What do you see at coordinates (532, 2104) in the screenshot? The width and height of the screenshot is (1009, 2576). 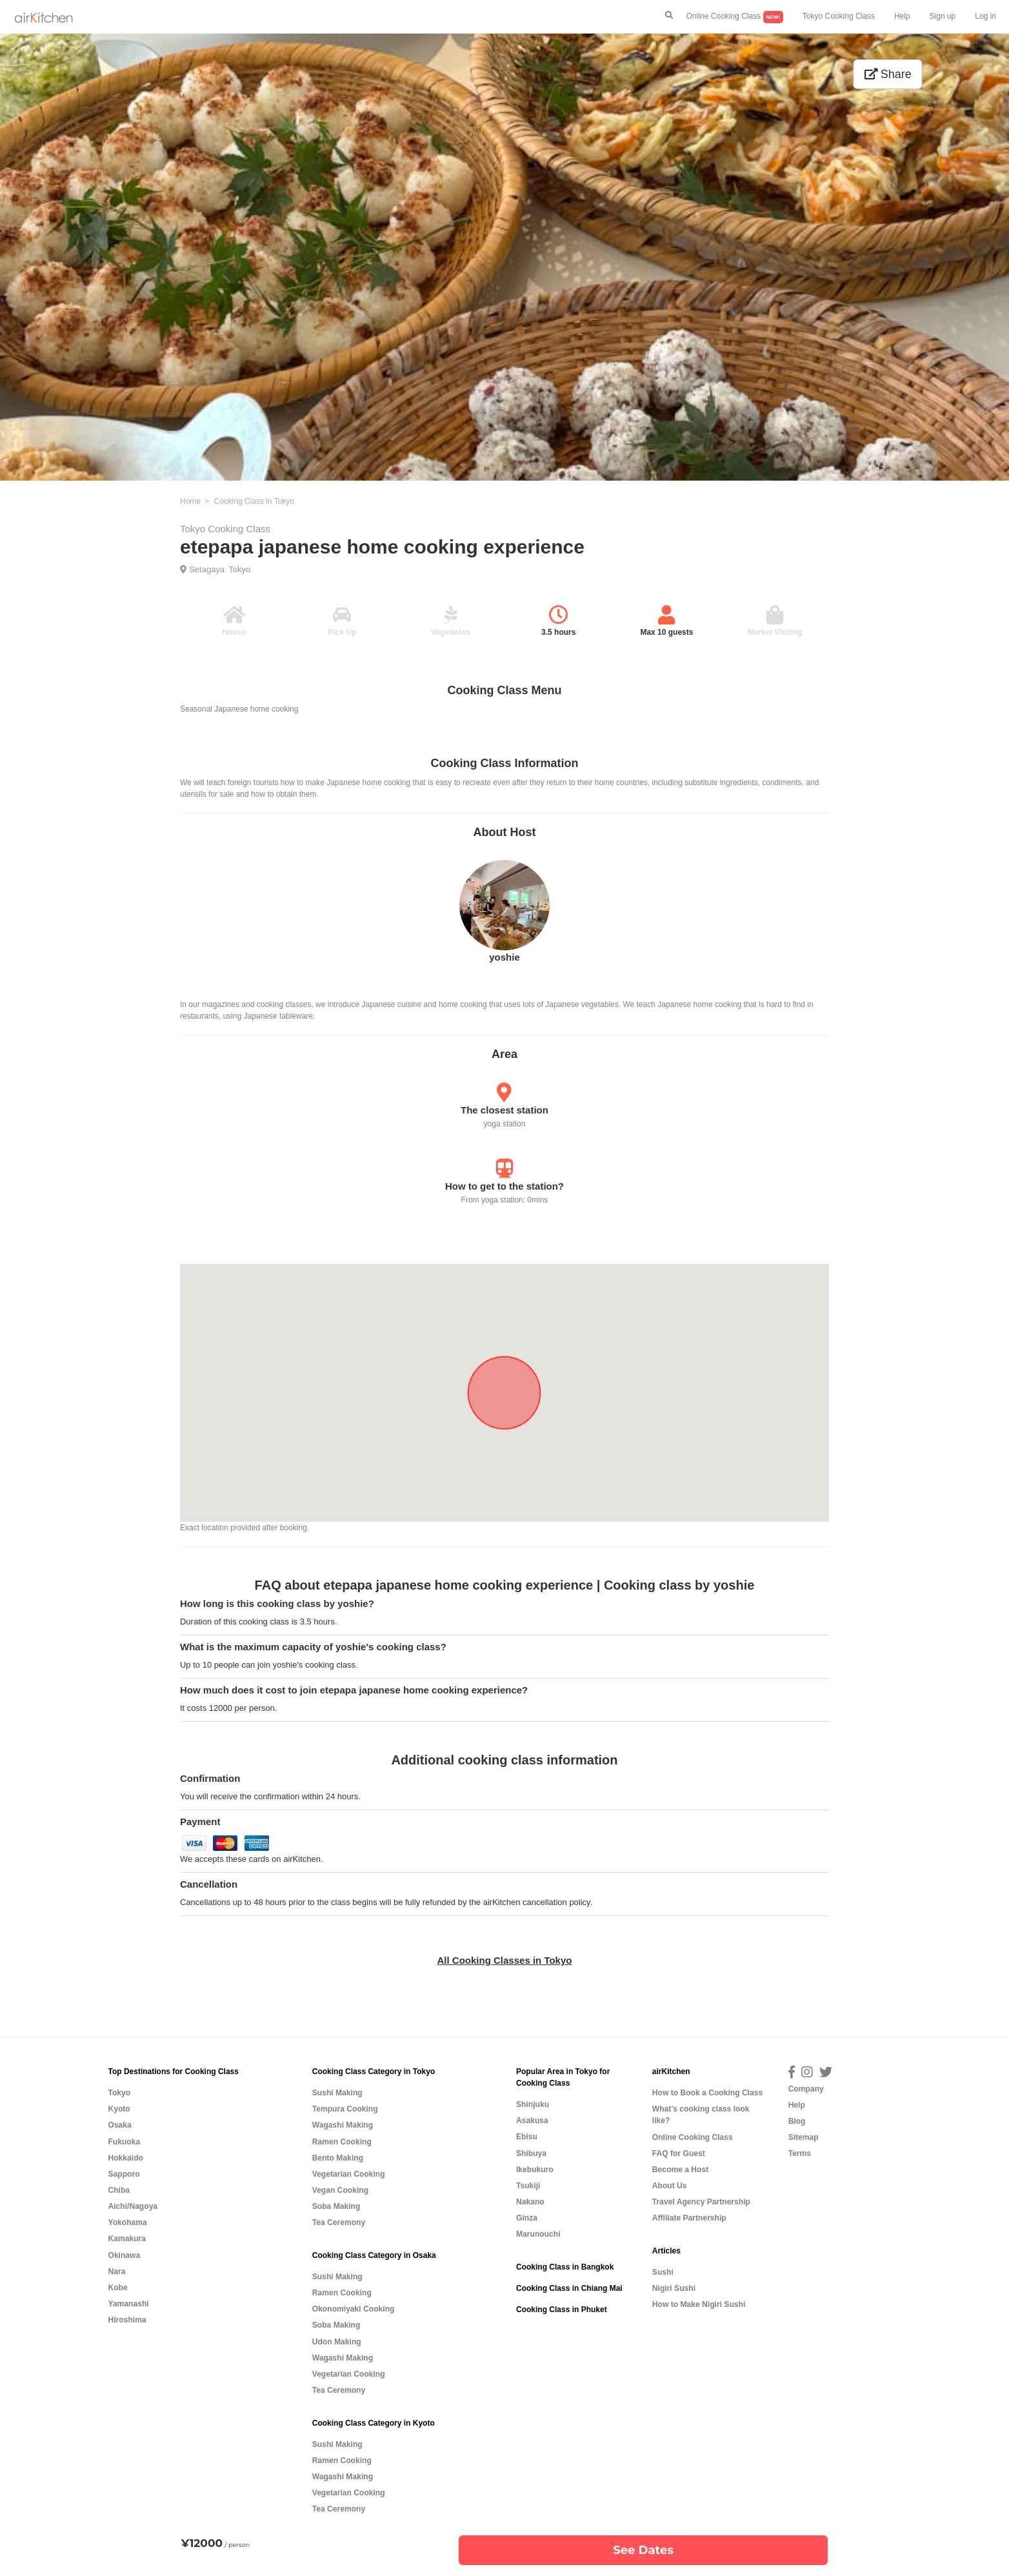 I see `Shinjuku` at bounding box center [532, 2104].